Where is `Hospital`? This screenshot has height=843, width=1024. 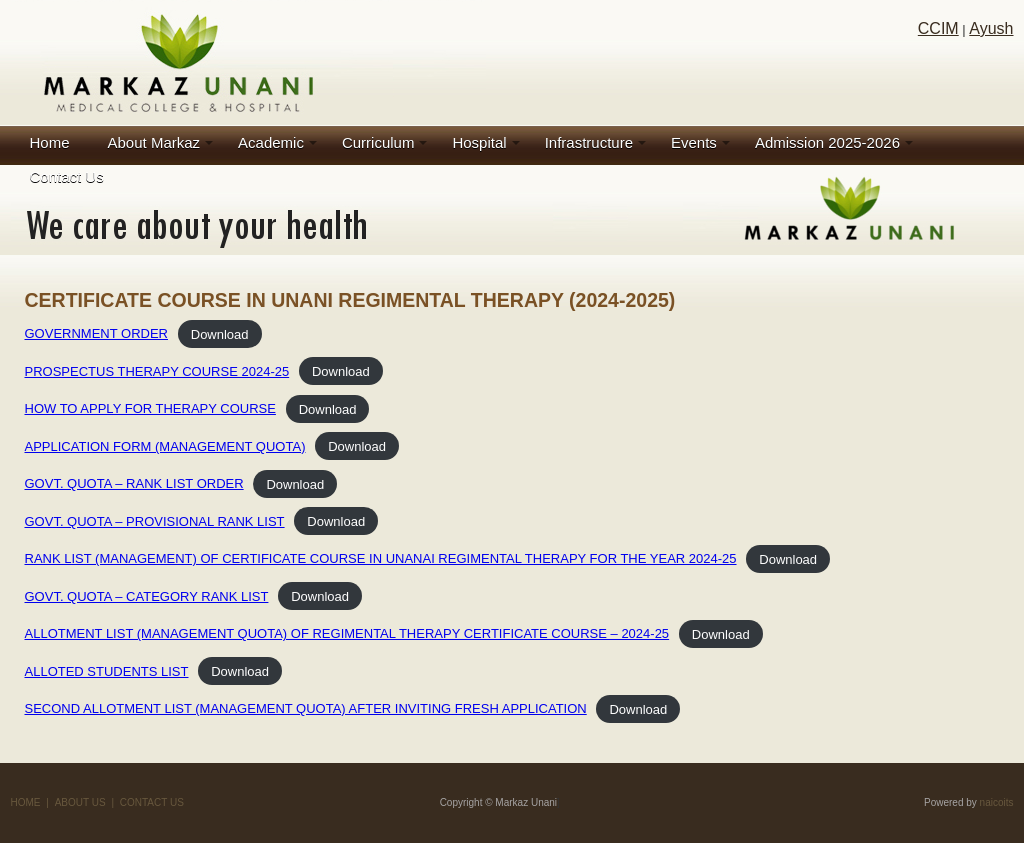 Hospital is located at coordinates (479, 142).